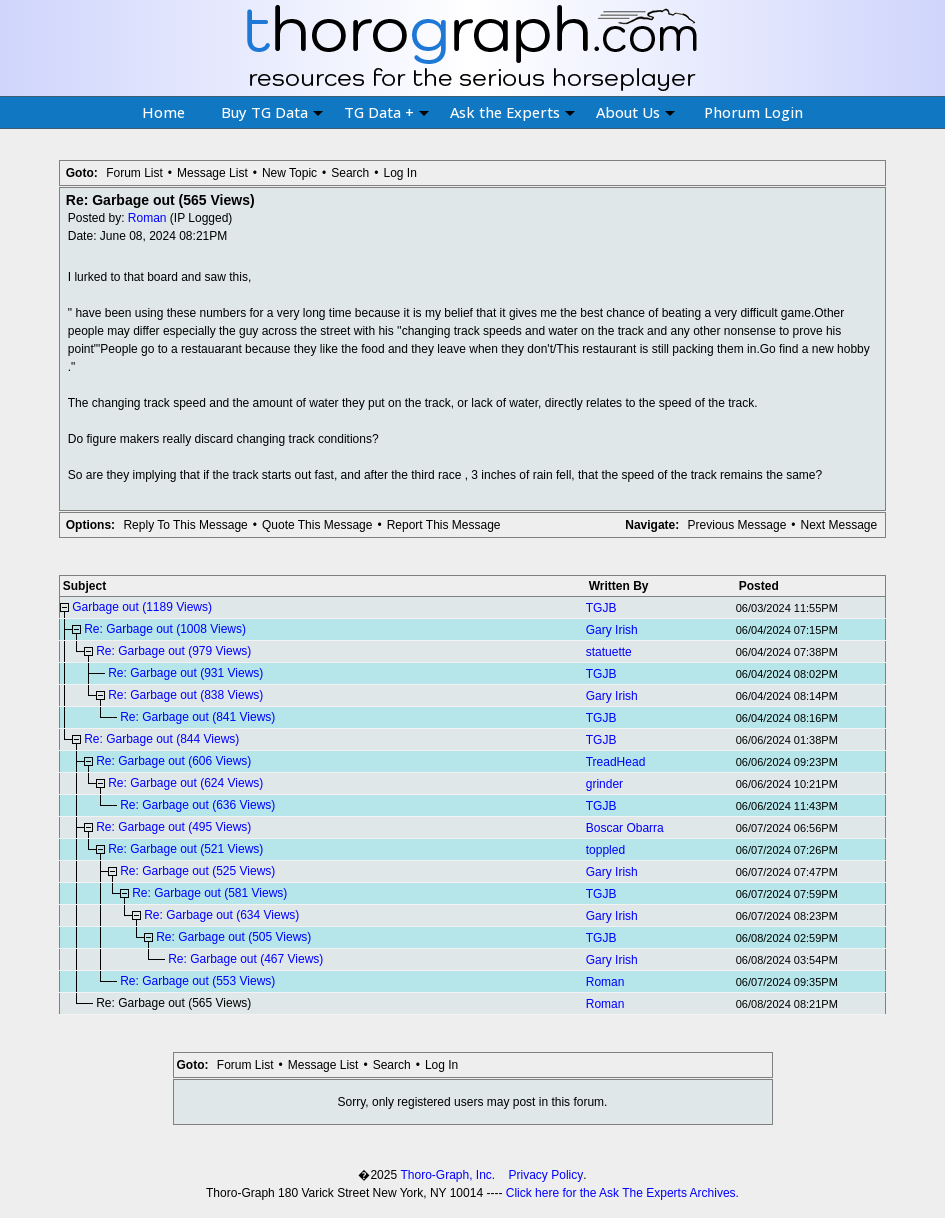  I want to click on Next Message, so click(839, 525).